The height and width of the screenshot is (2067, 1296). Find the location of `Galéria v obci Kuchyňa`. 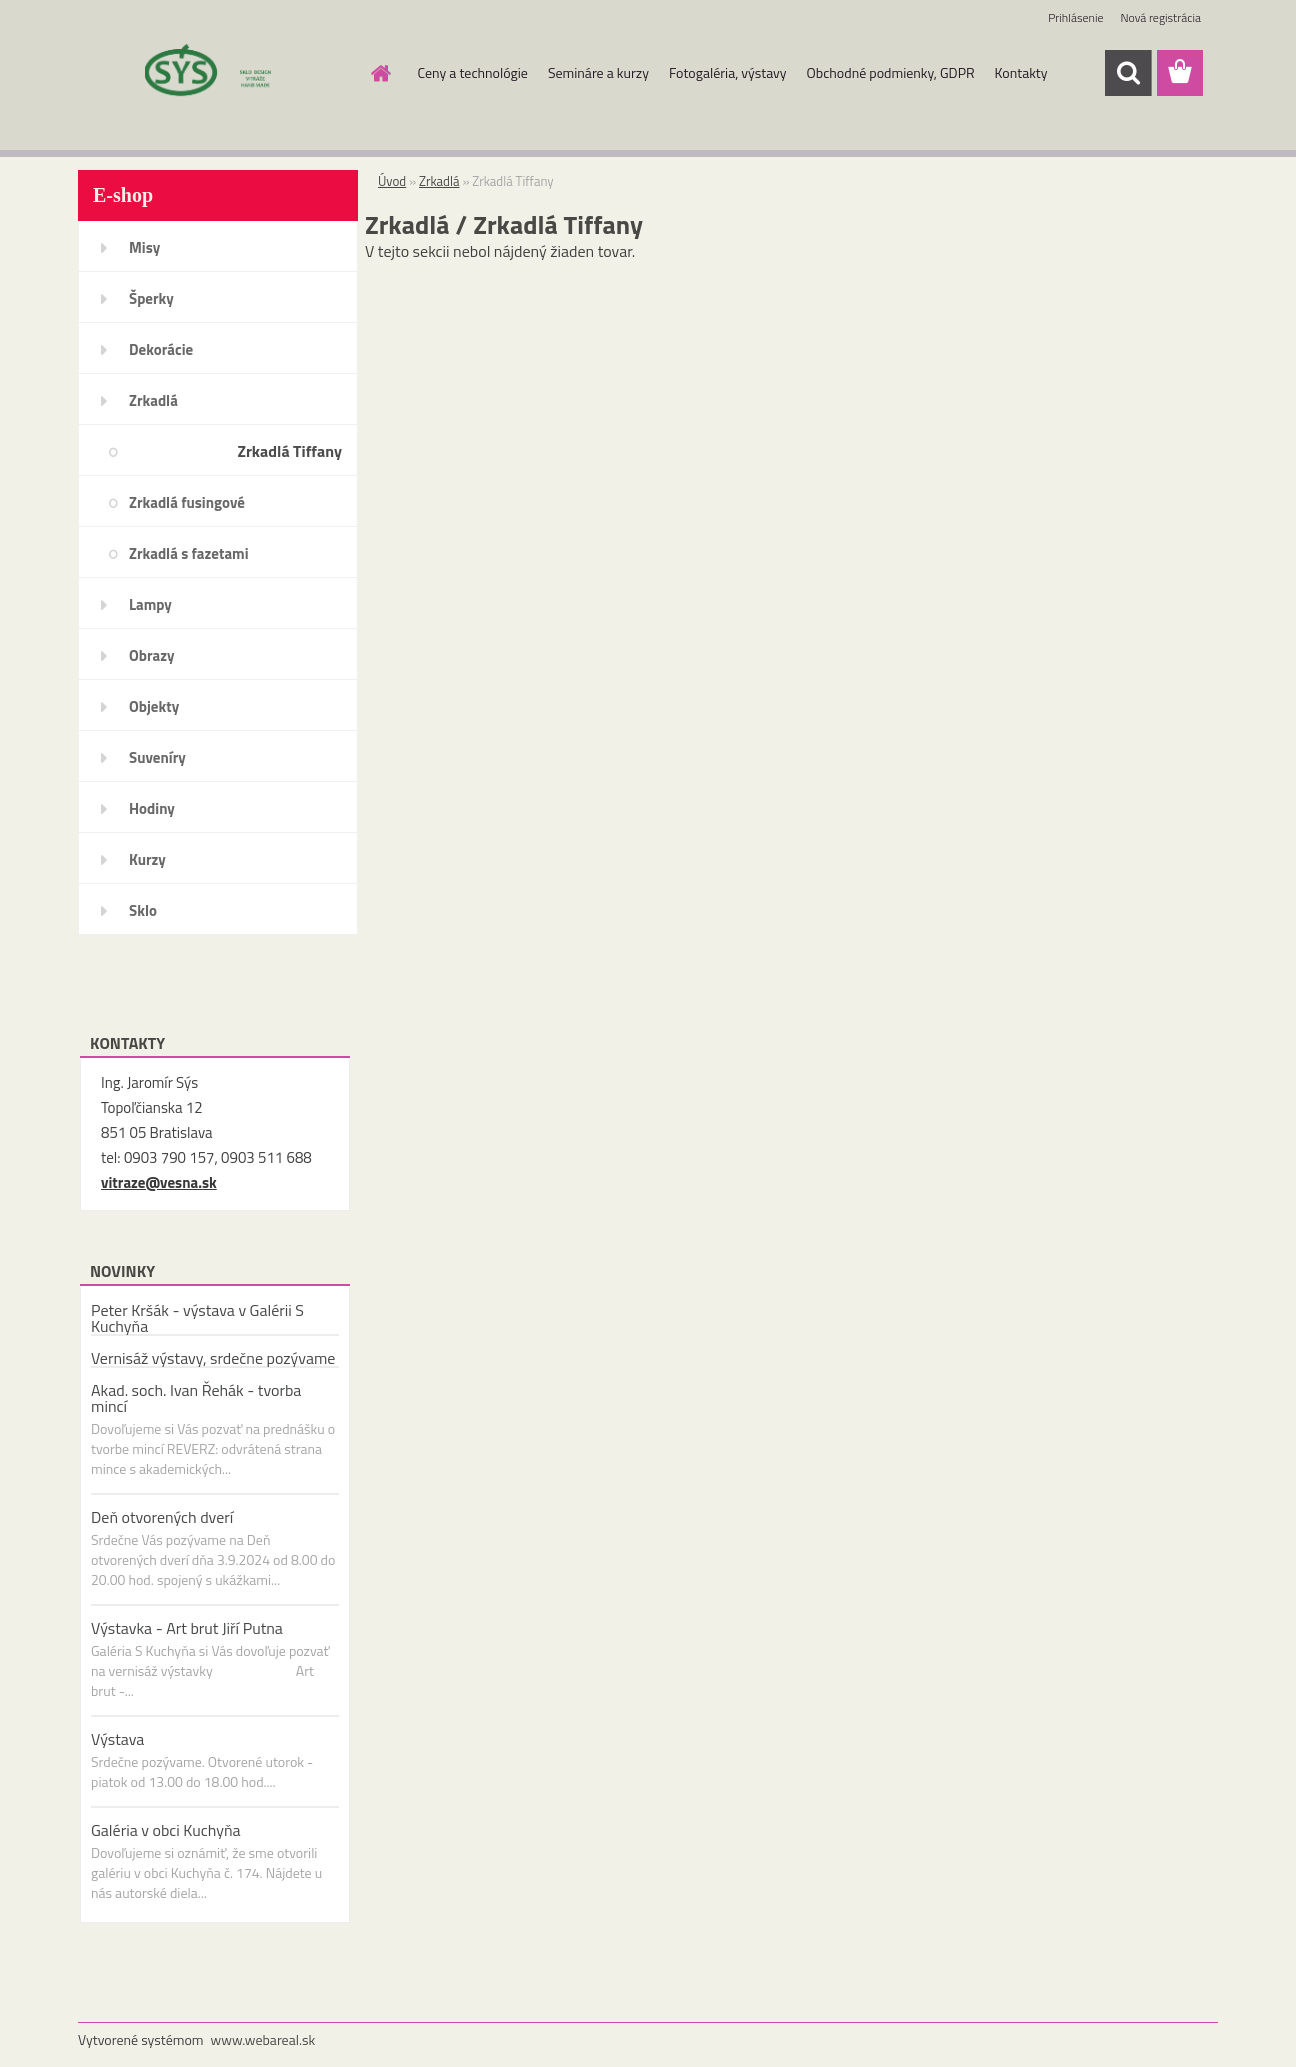

Galéria v obci Kuchyňa is located at coordinates (166, 1830).